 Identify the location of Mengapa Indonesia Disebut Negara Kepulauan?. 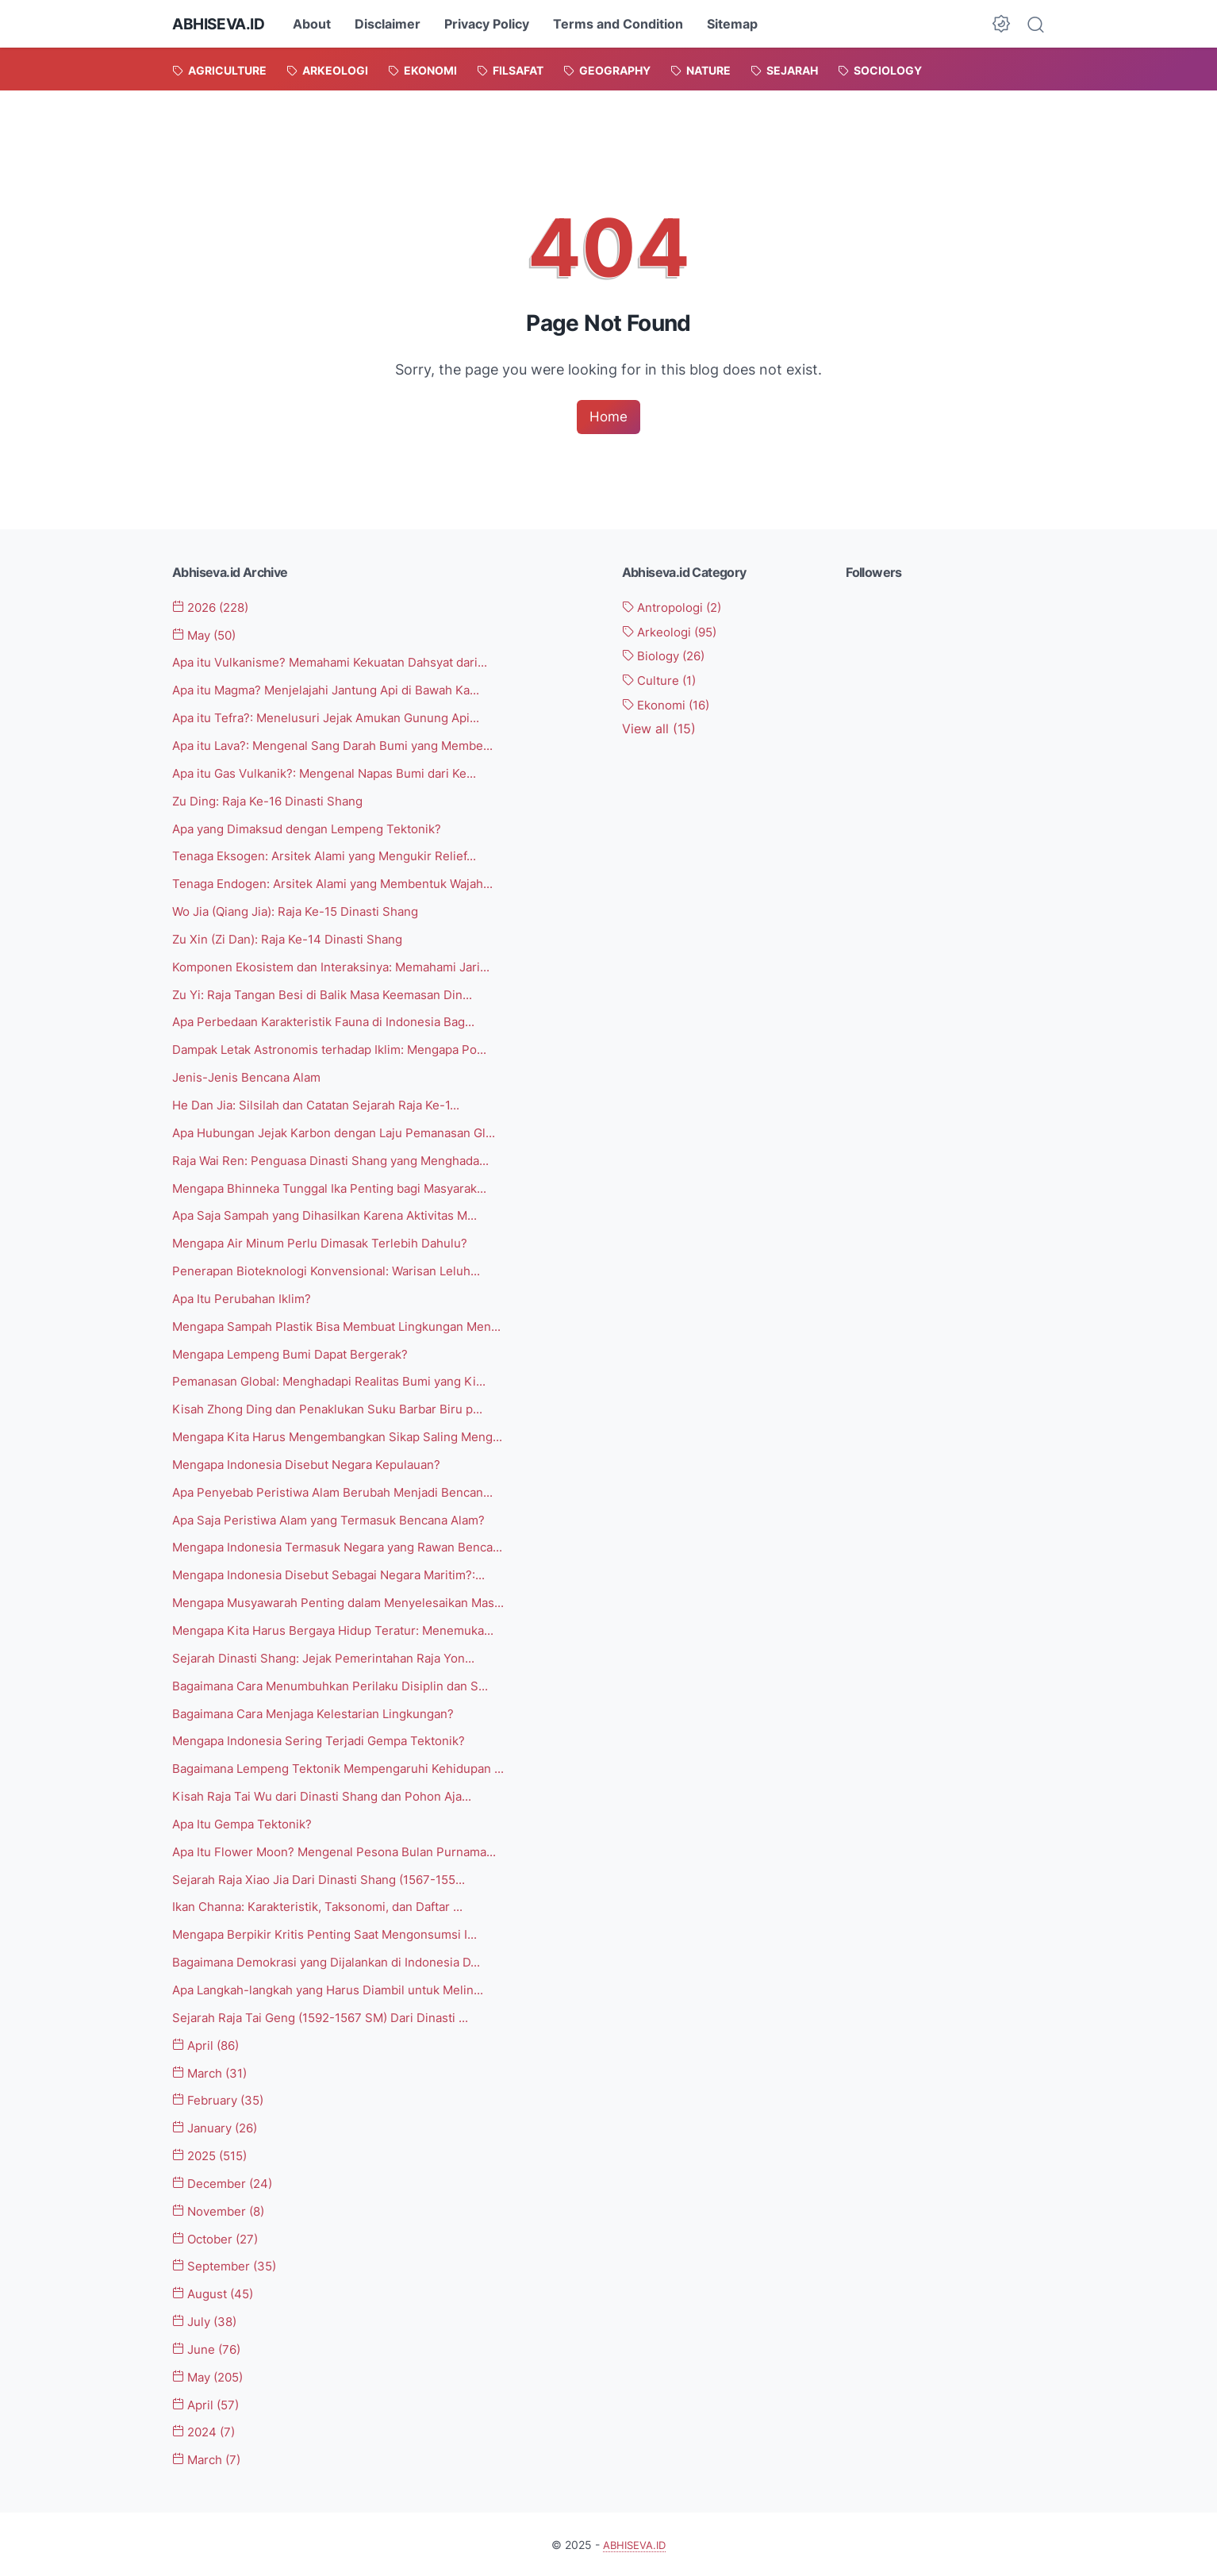
(315, 1463).